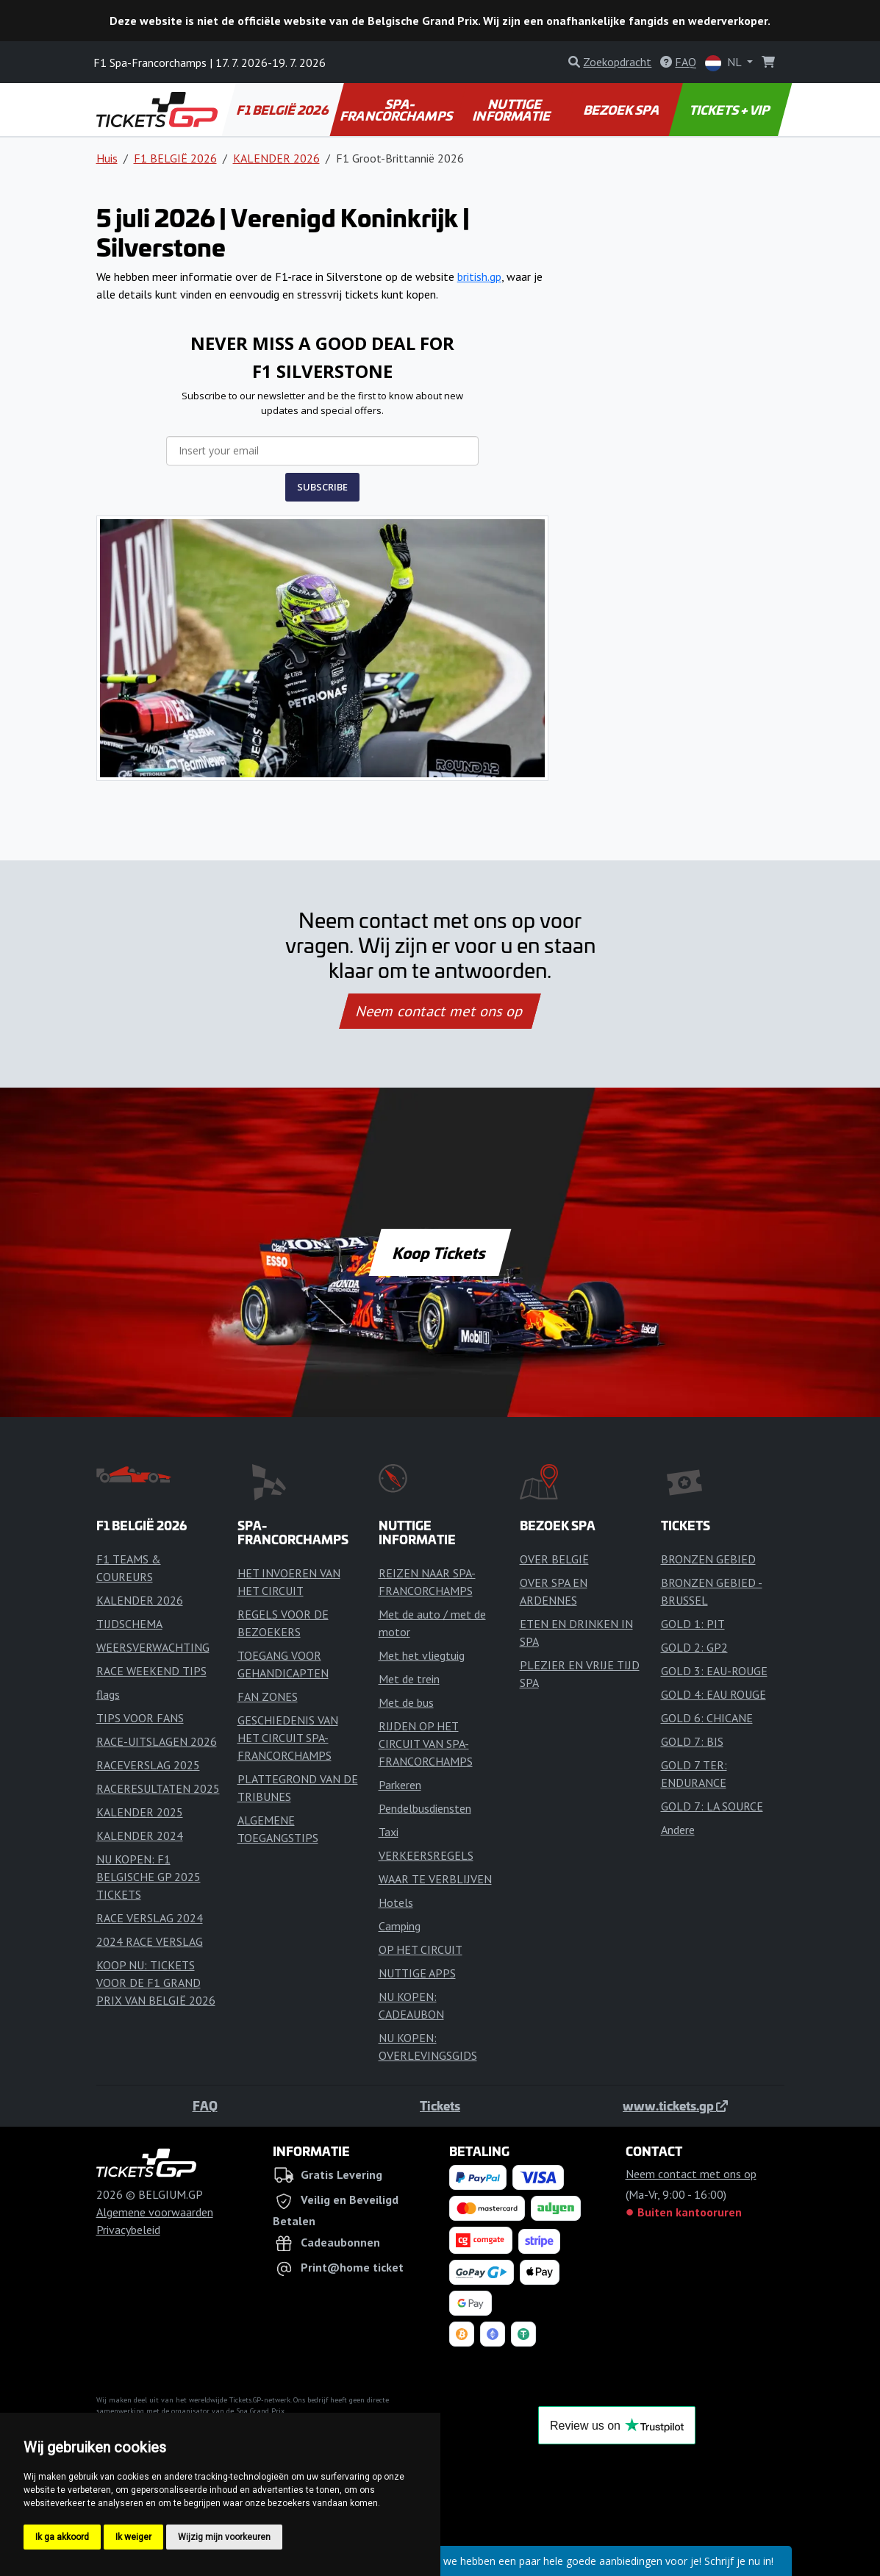  Describe the element at coordinates (107, 158) in the screenshot. I see `Huis` at that location.